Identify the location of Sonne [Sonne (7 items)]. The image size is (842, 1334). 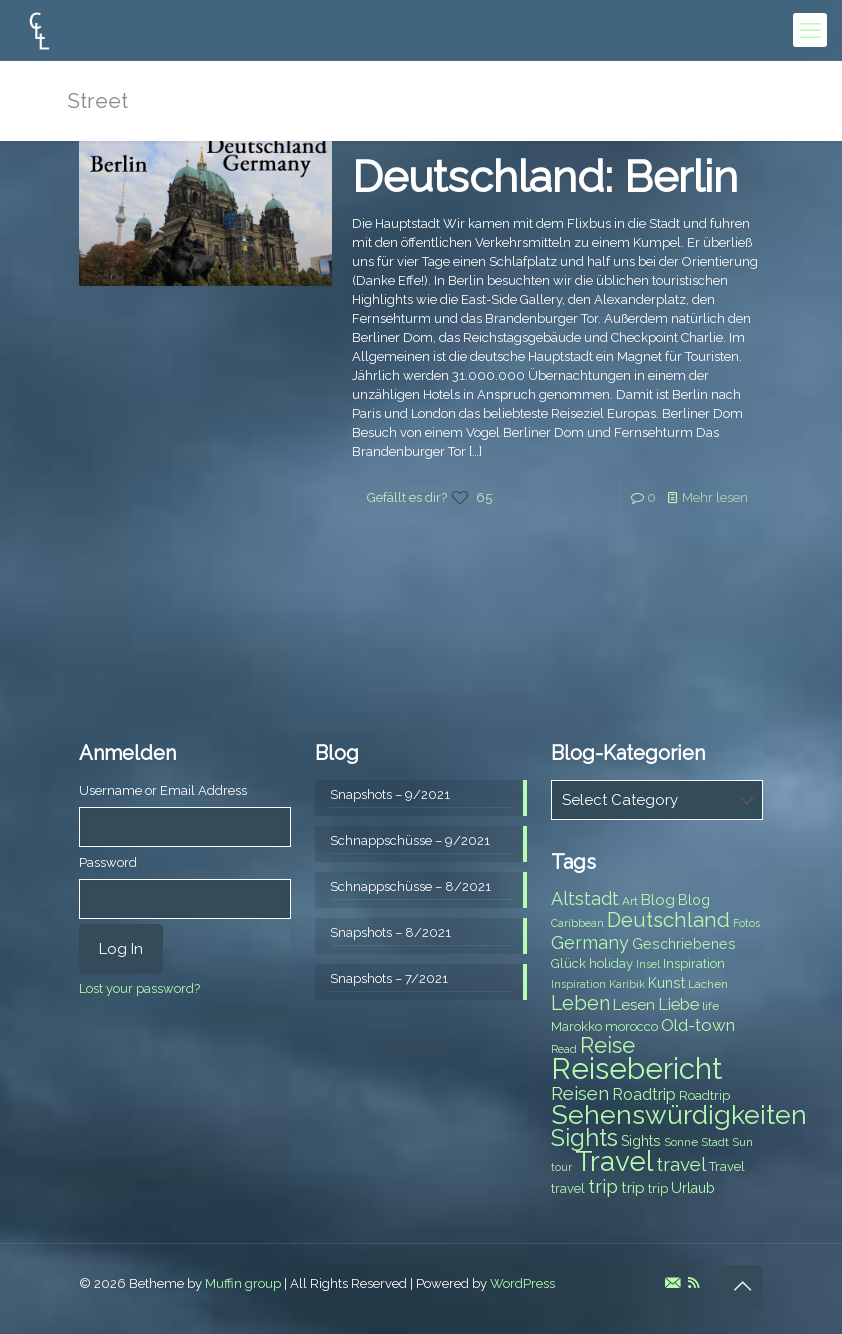
(681, 1142).